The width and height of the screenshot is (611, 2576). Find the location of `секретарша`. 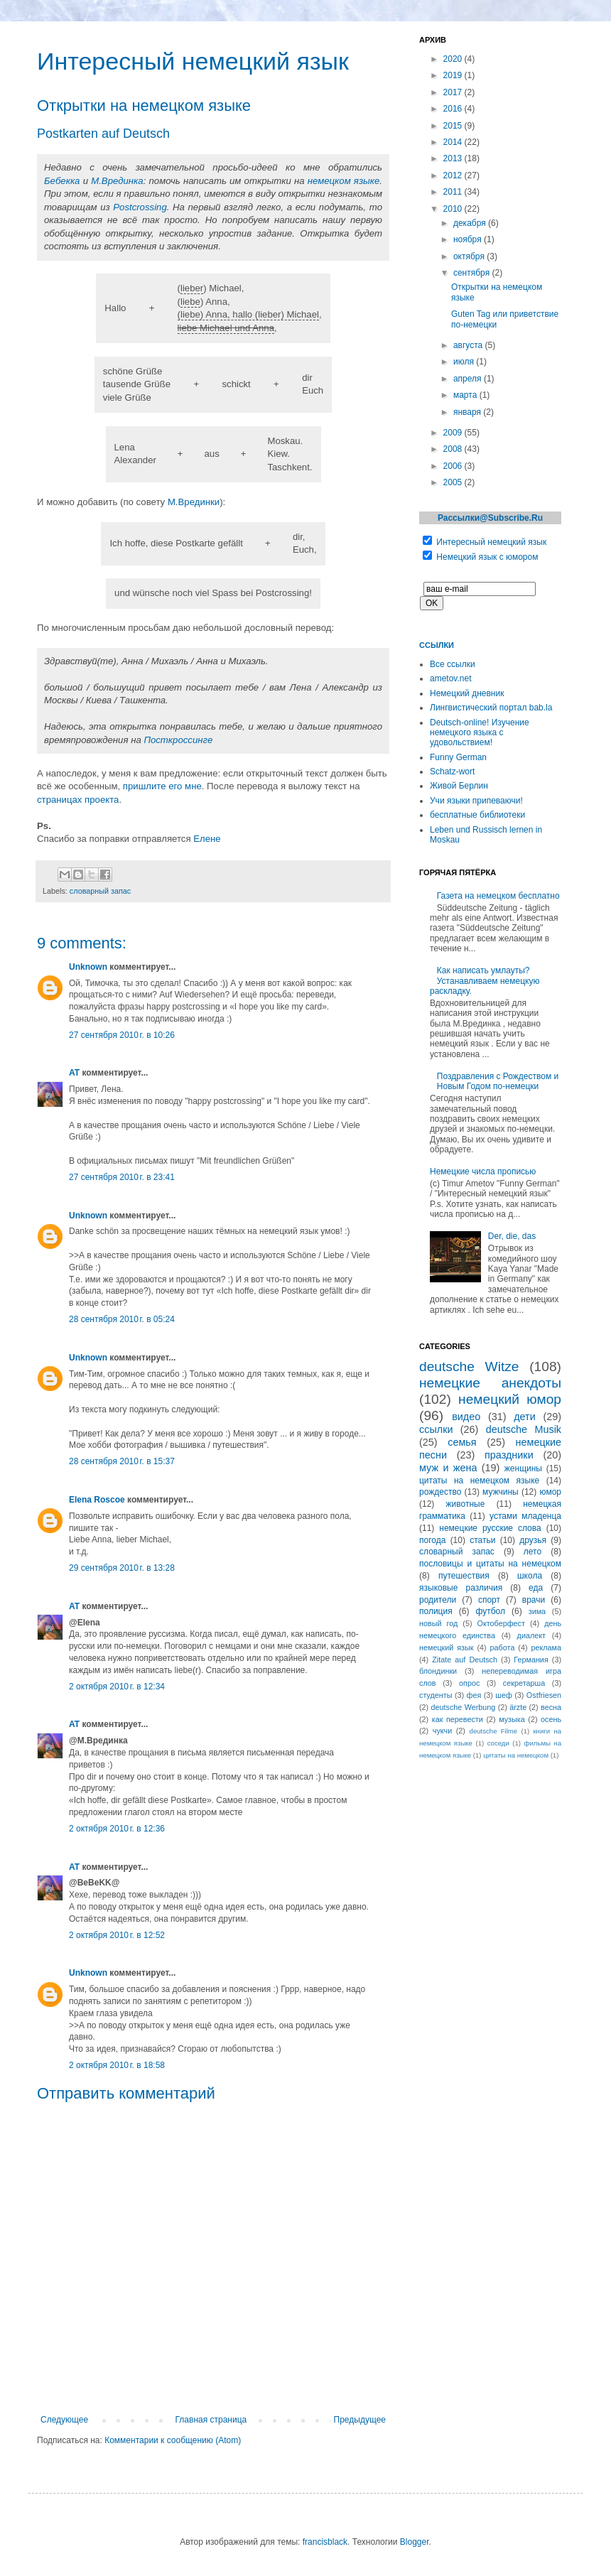

секретарша is located at coordinates (524, 1683).